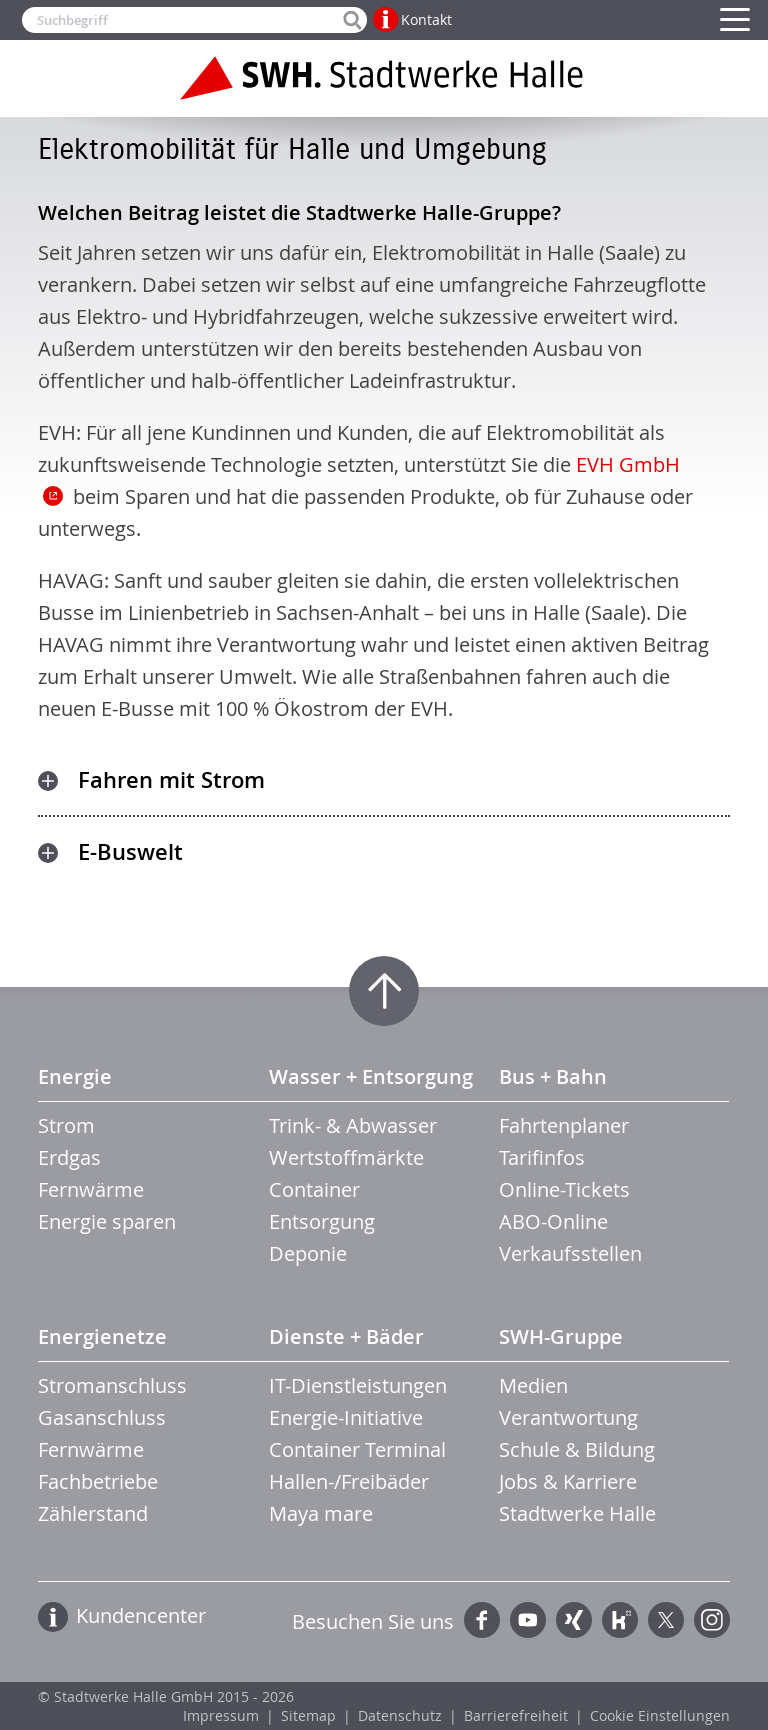  Describe the element at coordinates (141, 1615) in the screenshot. I see `Kundencenter` at that location.